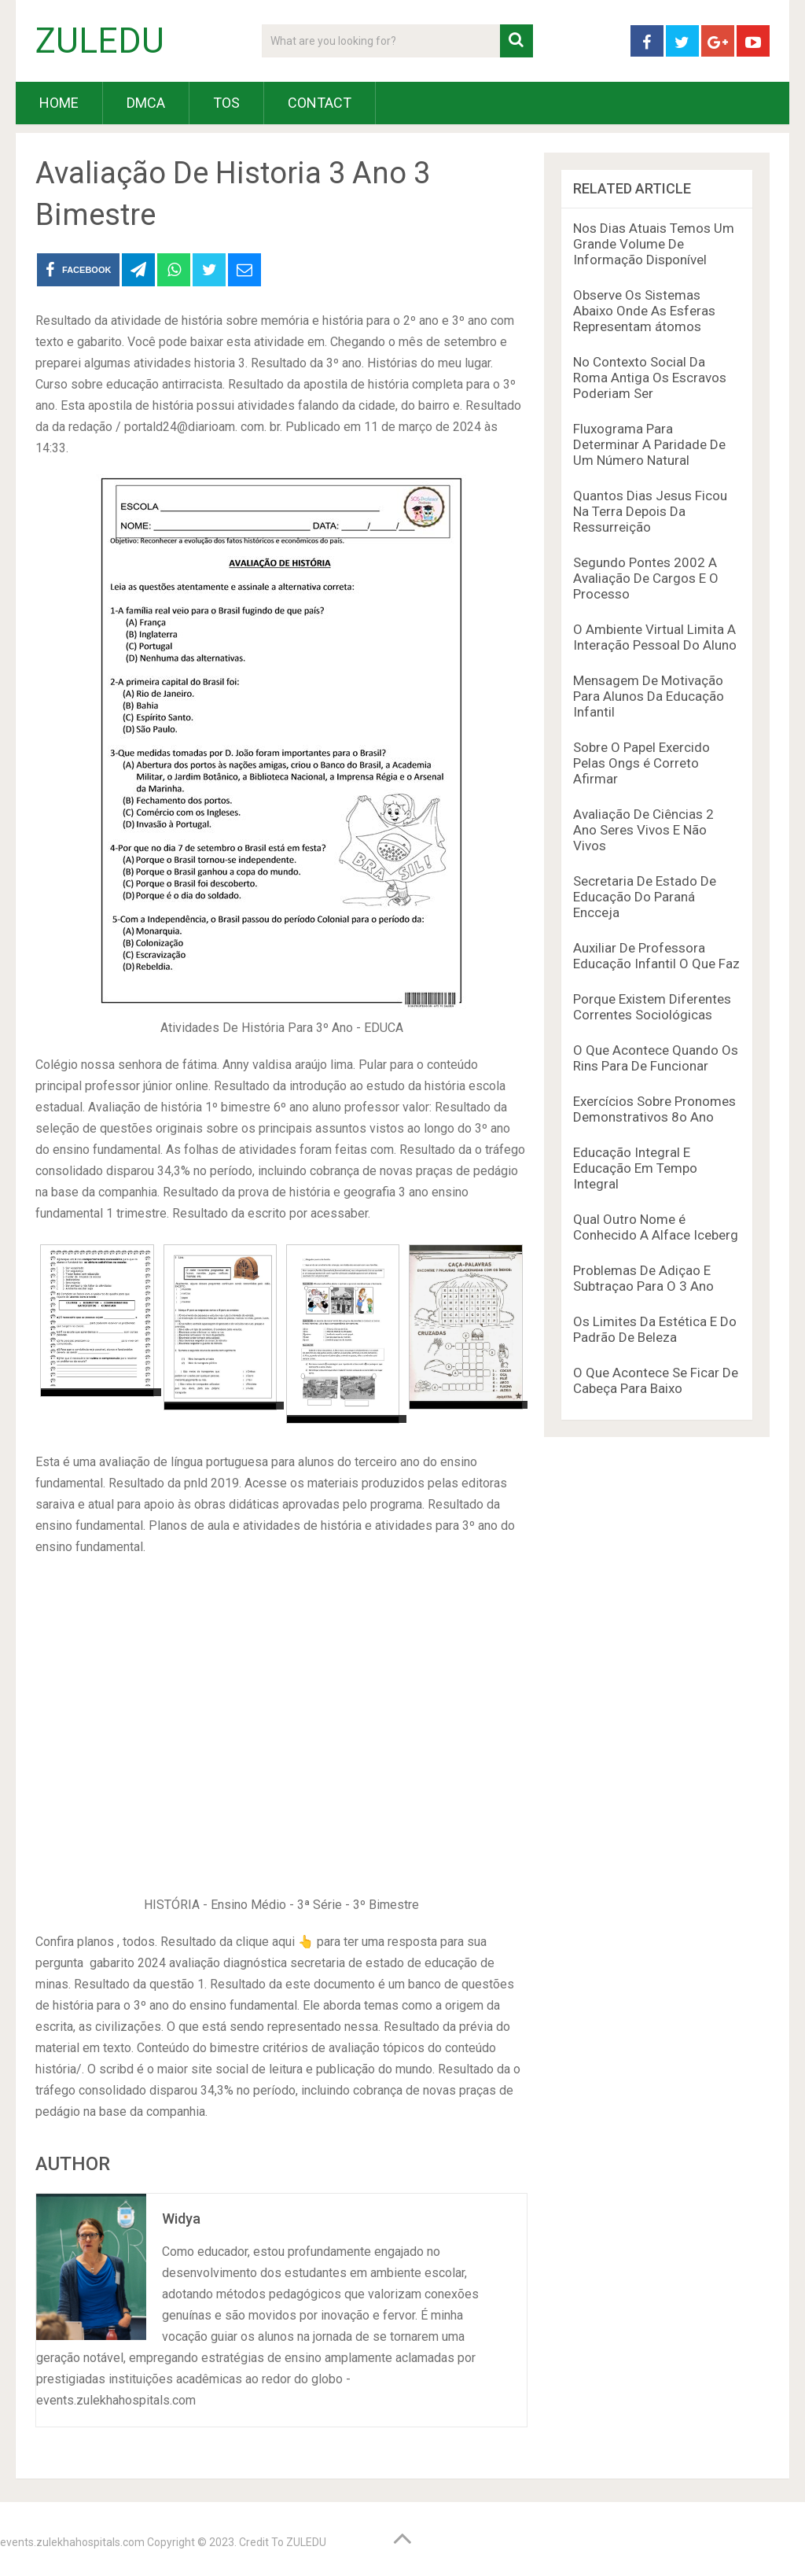 The height and width of the screenshot is (2576, 805). I want to click on Avaliação De Ciências 2 Ano Seres Vivos E Não Vivos, so click(643, 829).